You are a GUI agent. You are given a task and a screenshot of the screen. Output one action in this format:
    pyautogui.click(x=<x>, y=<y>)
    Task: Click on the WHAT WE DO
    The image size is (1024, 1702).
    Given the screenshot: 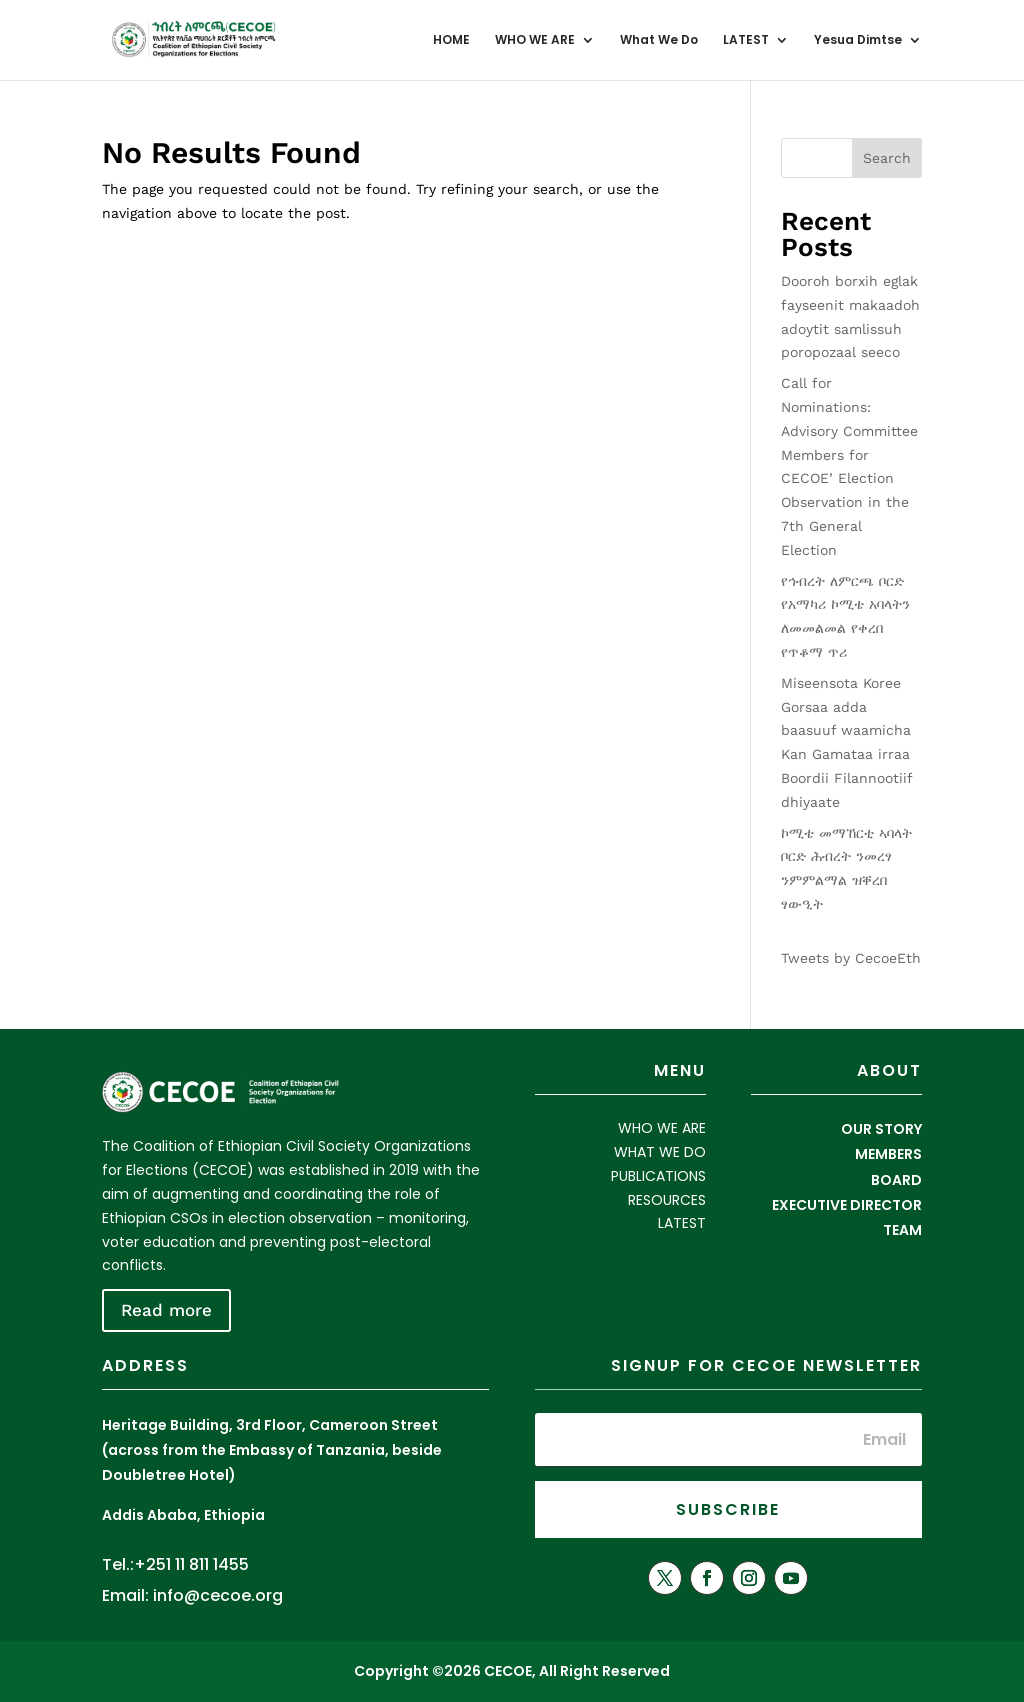 What is the action you would take?
    pyautogui.click(x=660, y=1152)
    